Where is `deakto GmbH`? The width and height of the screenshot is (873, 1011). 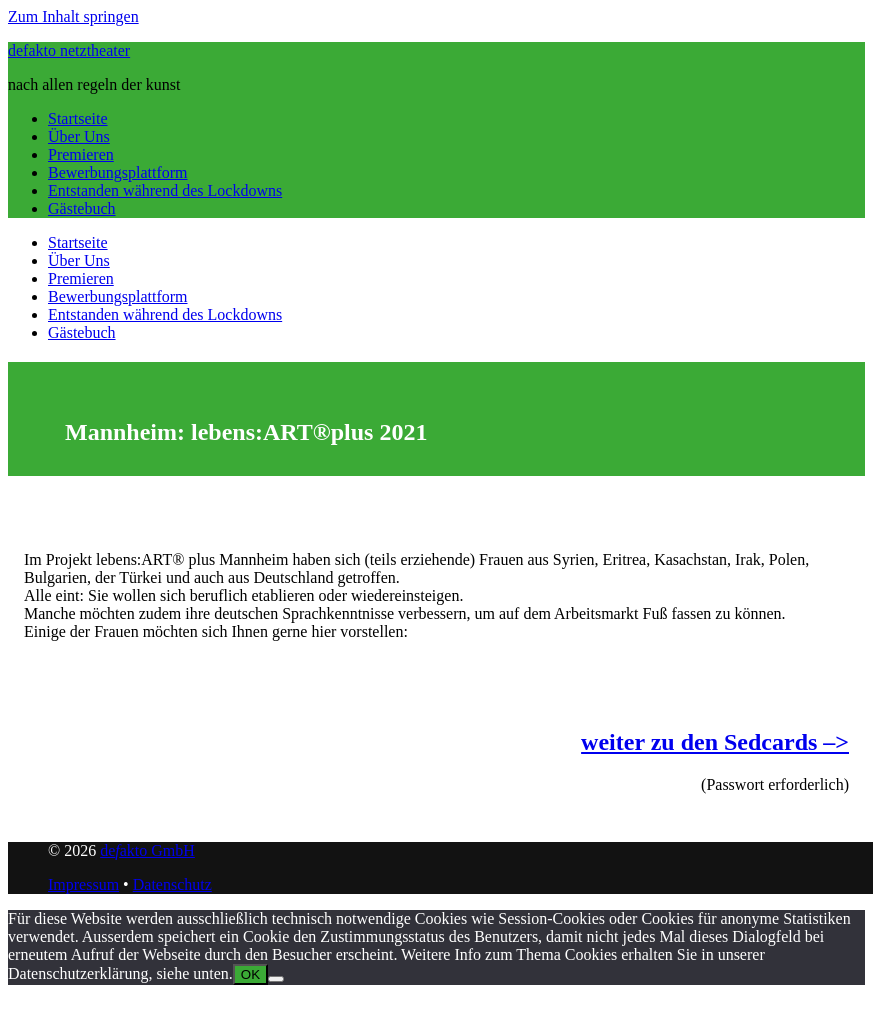
deakto GmbH is located at coordinates (147, 850).